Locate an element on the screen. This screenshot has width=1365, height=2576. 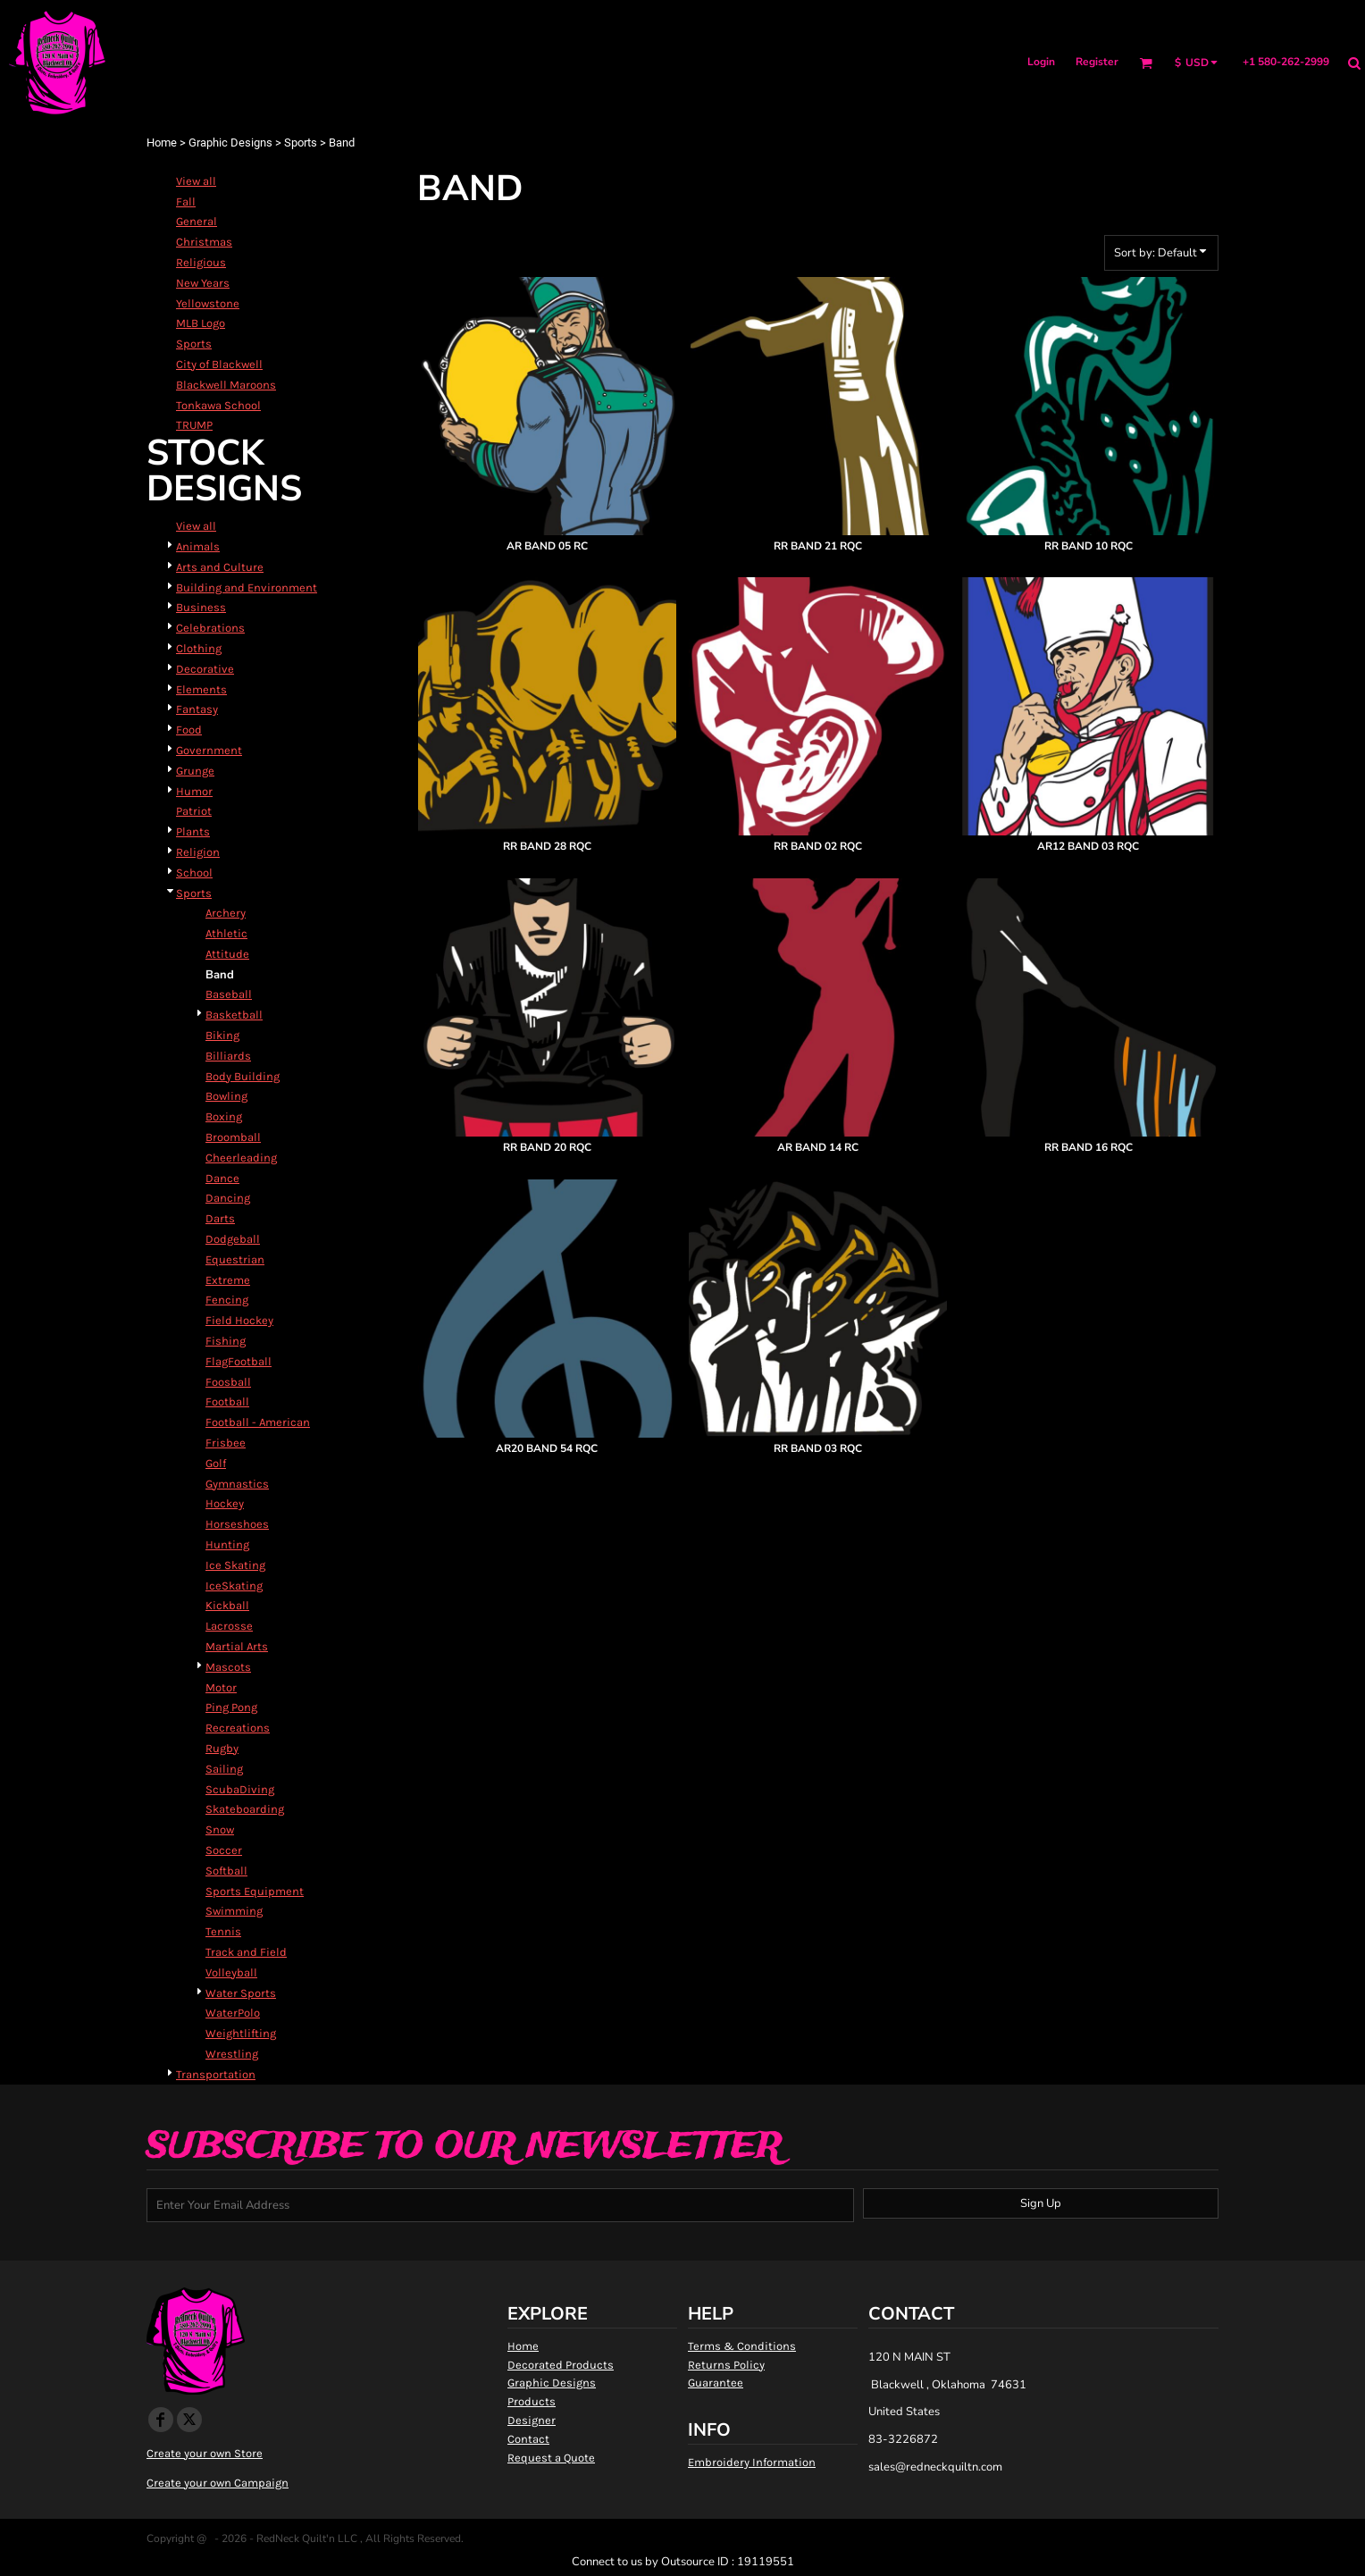
Decorated Products is located at coordinates (560, 2364).